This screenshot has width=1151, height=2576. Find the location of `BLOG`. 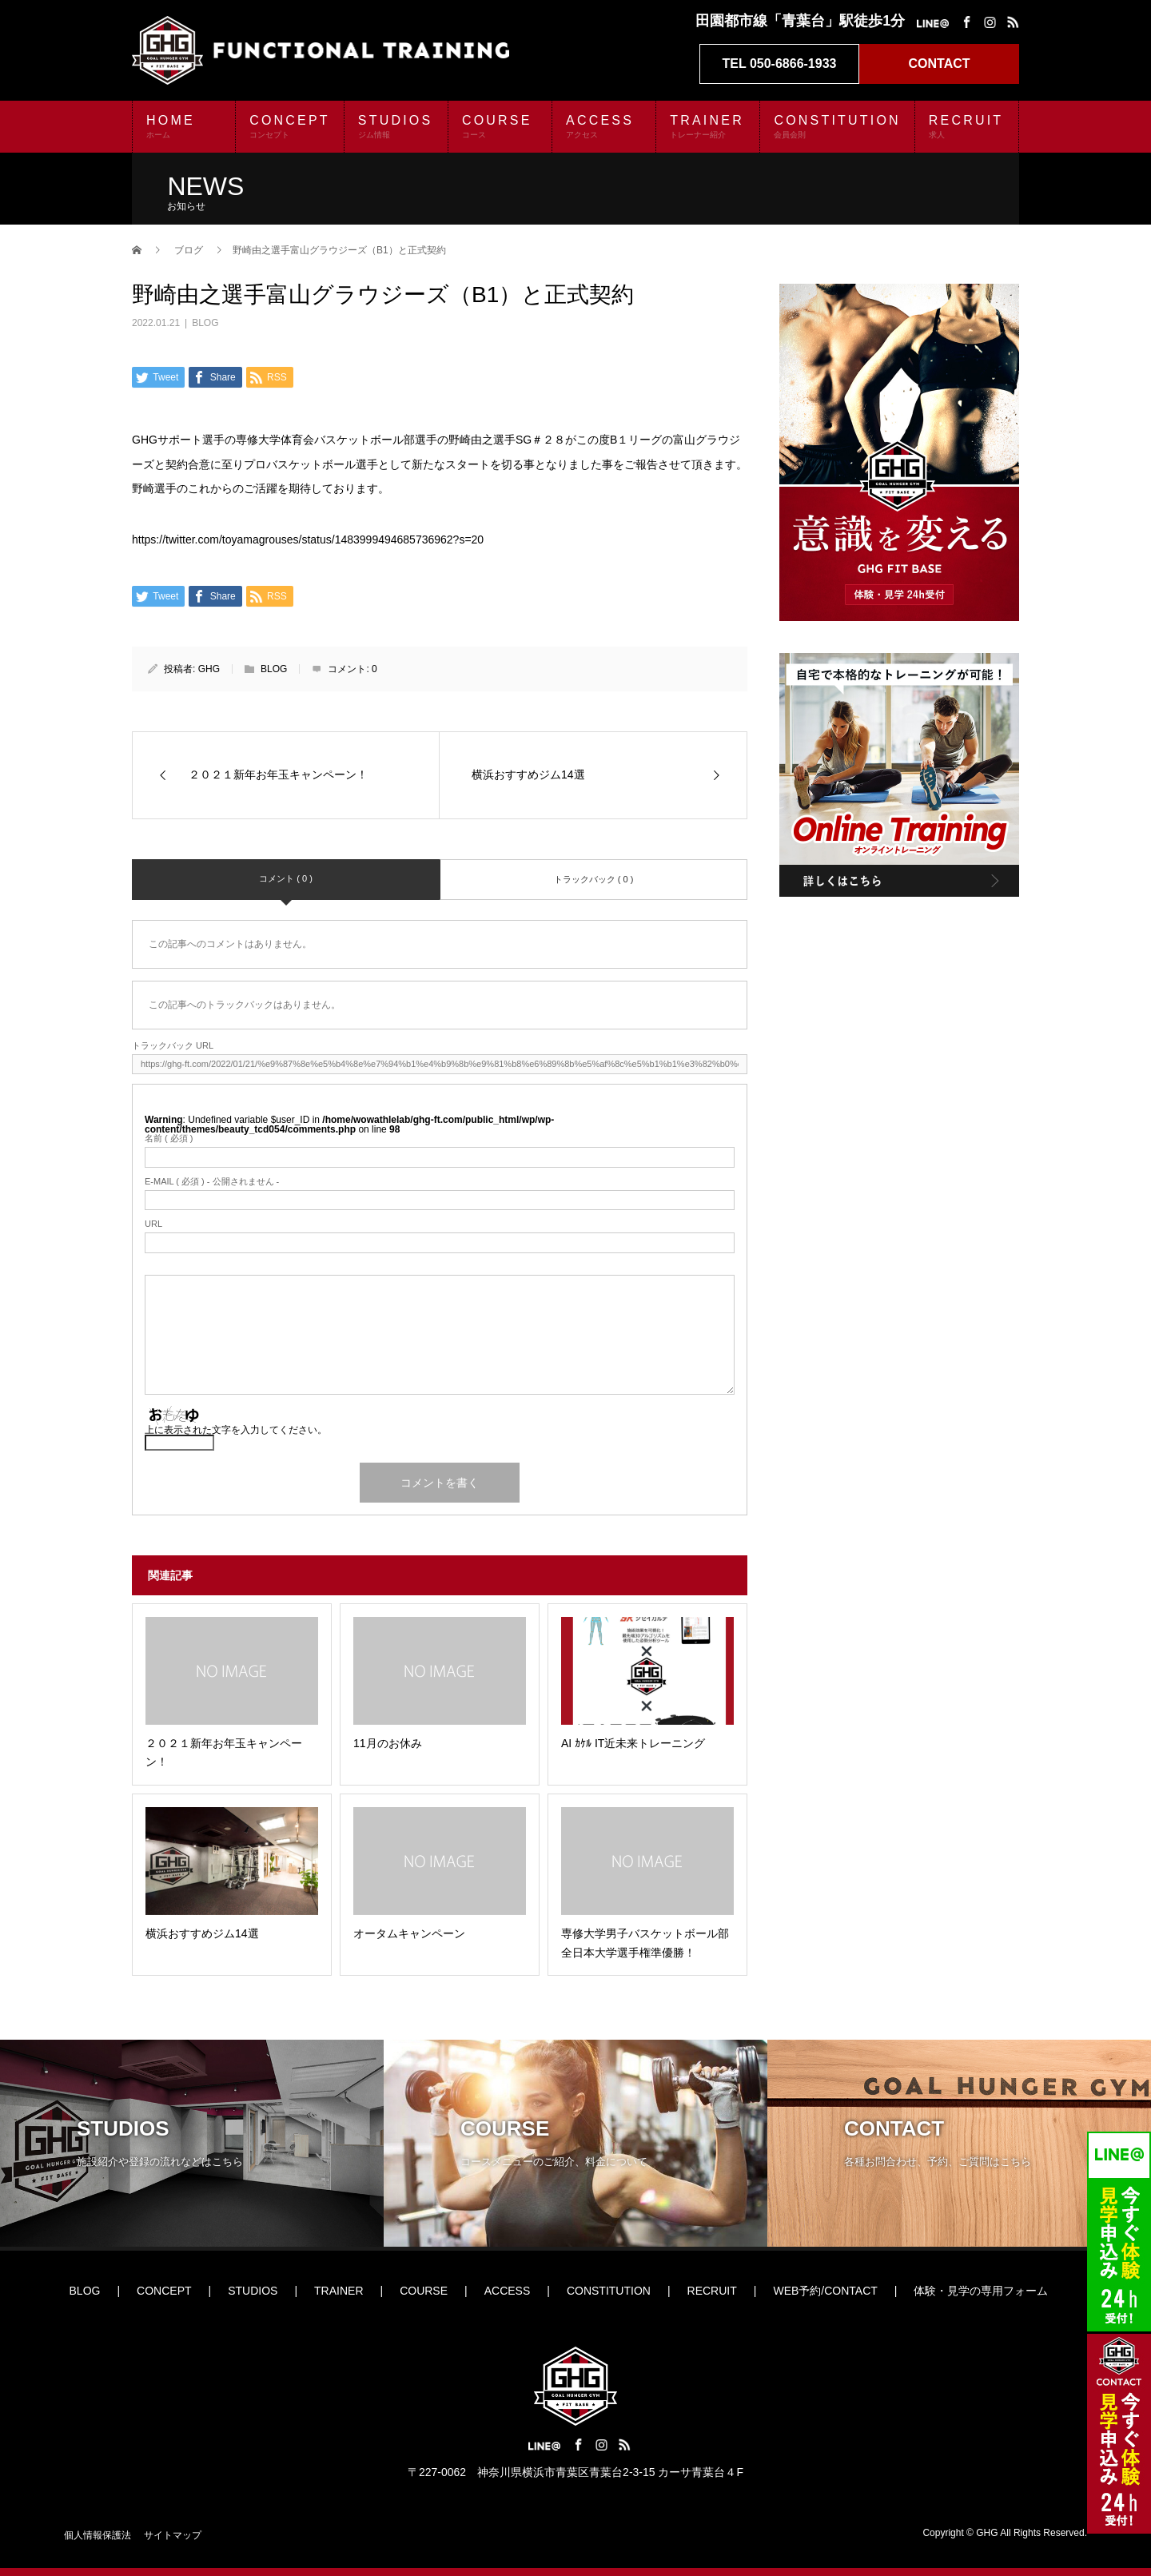

BLOG is located at coordinates (205, 322).